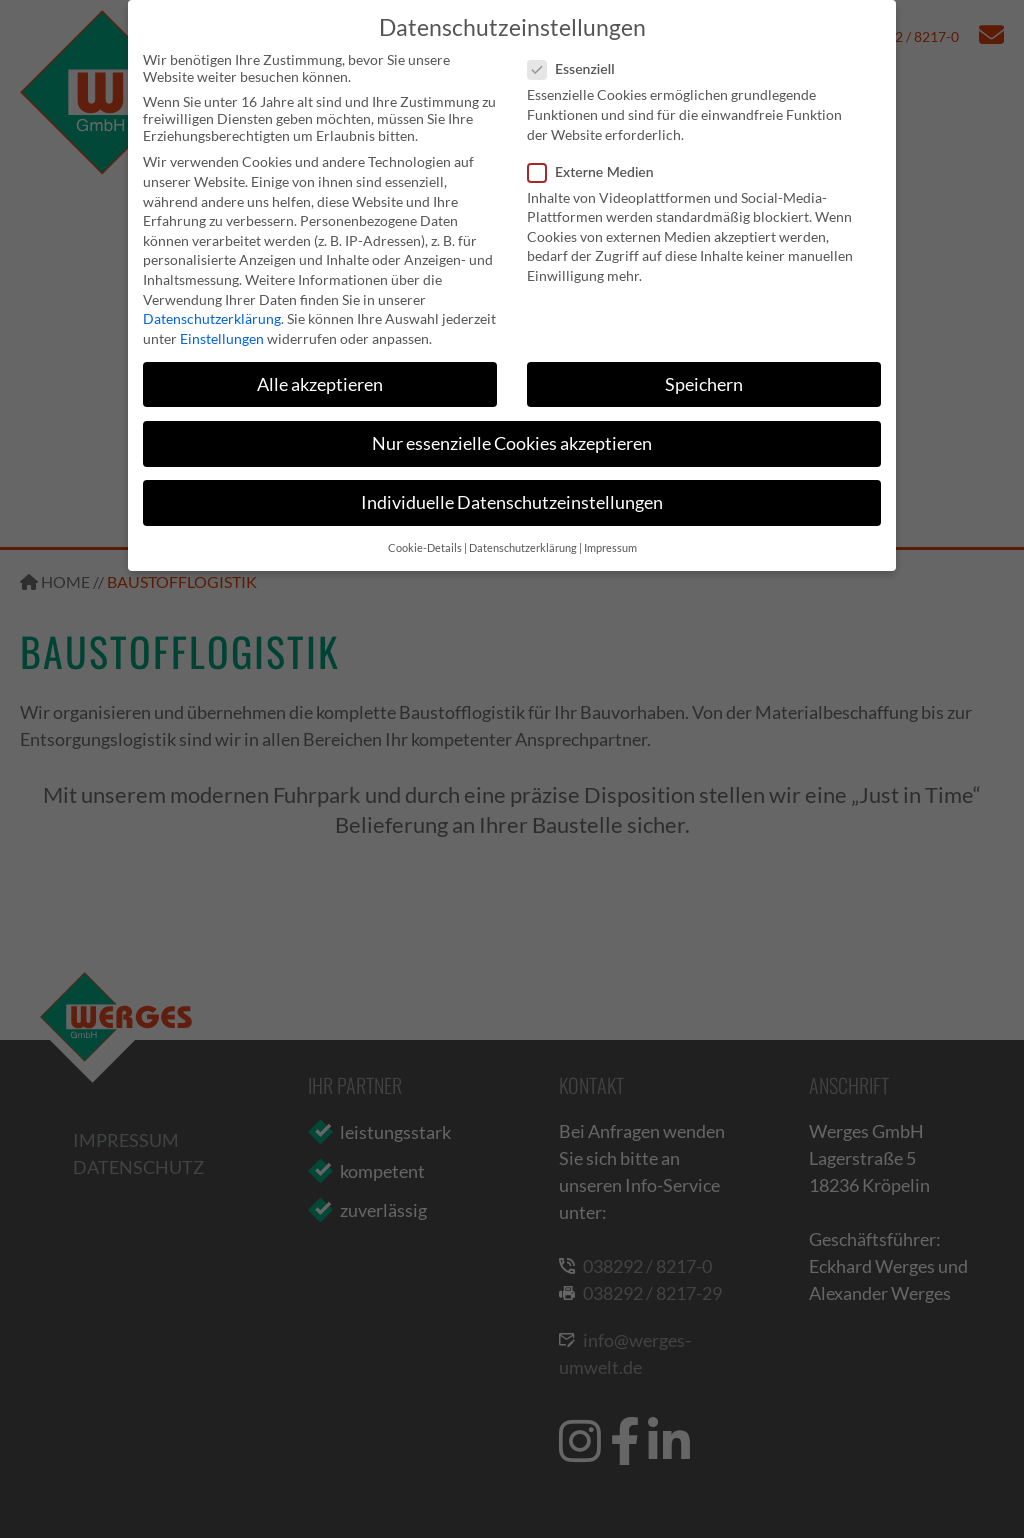  What do you see at coordinates (523, 548) in the screenshot?
I see `Datenschutzerklärung [button]` at bounding box center [523, 548].